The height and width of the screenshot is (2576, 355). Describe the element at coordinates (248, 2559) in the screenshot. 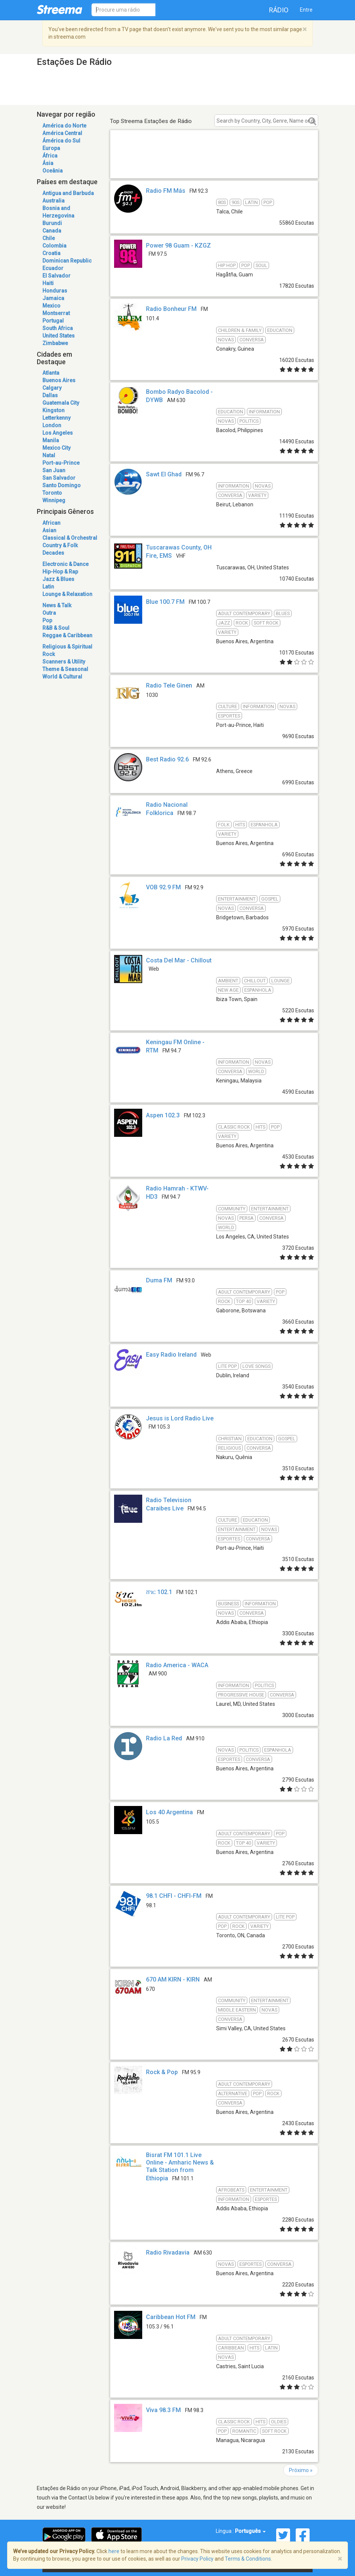

I see `Terms & Conditions` at that location.